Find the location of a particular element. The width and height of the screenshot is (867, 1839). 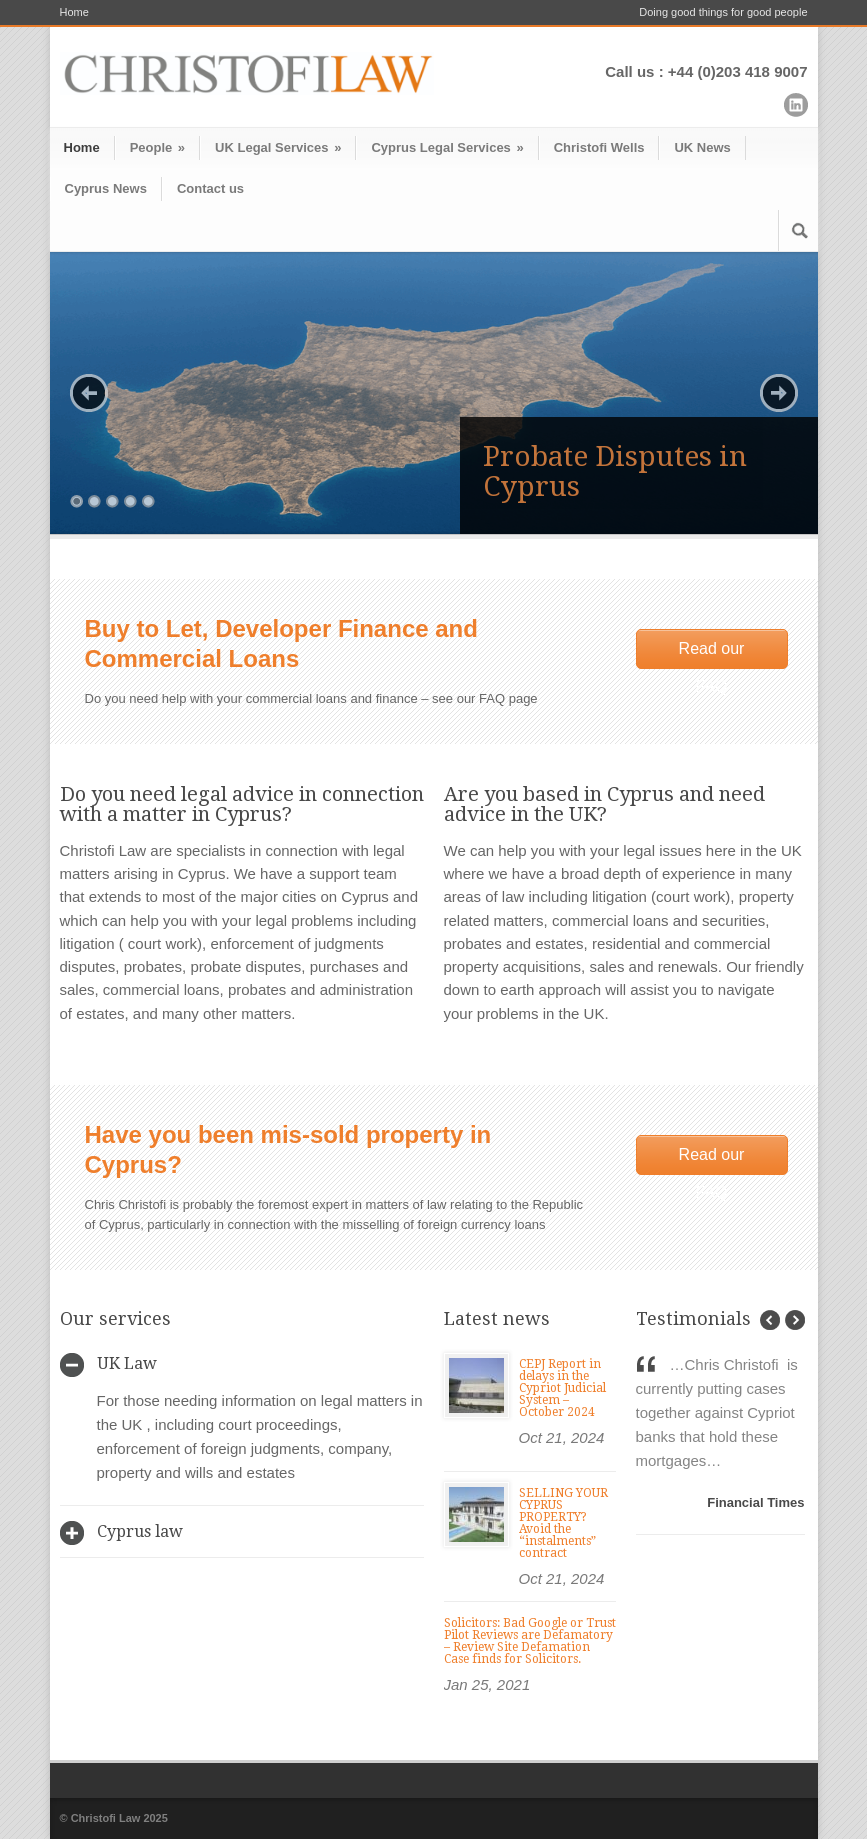

Solicitors: Bad Google or Trust Pilot Reviews are Defamatory – Review Site Defamation Case finds for Solicitors. is located at coordinates (530, 1641).